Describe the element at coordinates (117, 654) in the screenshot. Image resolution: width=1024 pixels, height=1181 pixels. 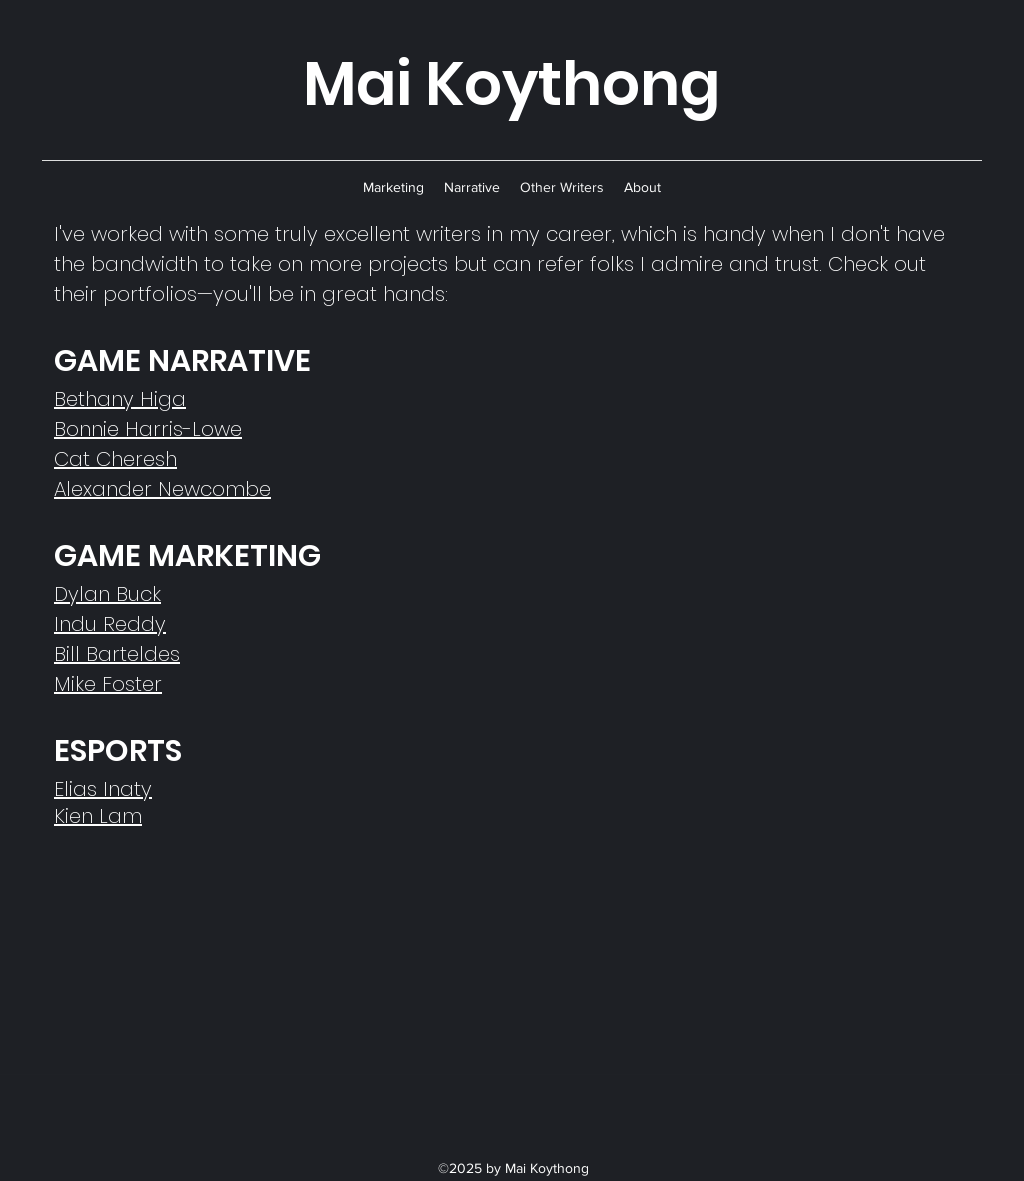
I see `Bill Barteldes` at that location.